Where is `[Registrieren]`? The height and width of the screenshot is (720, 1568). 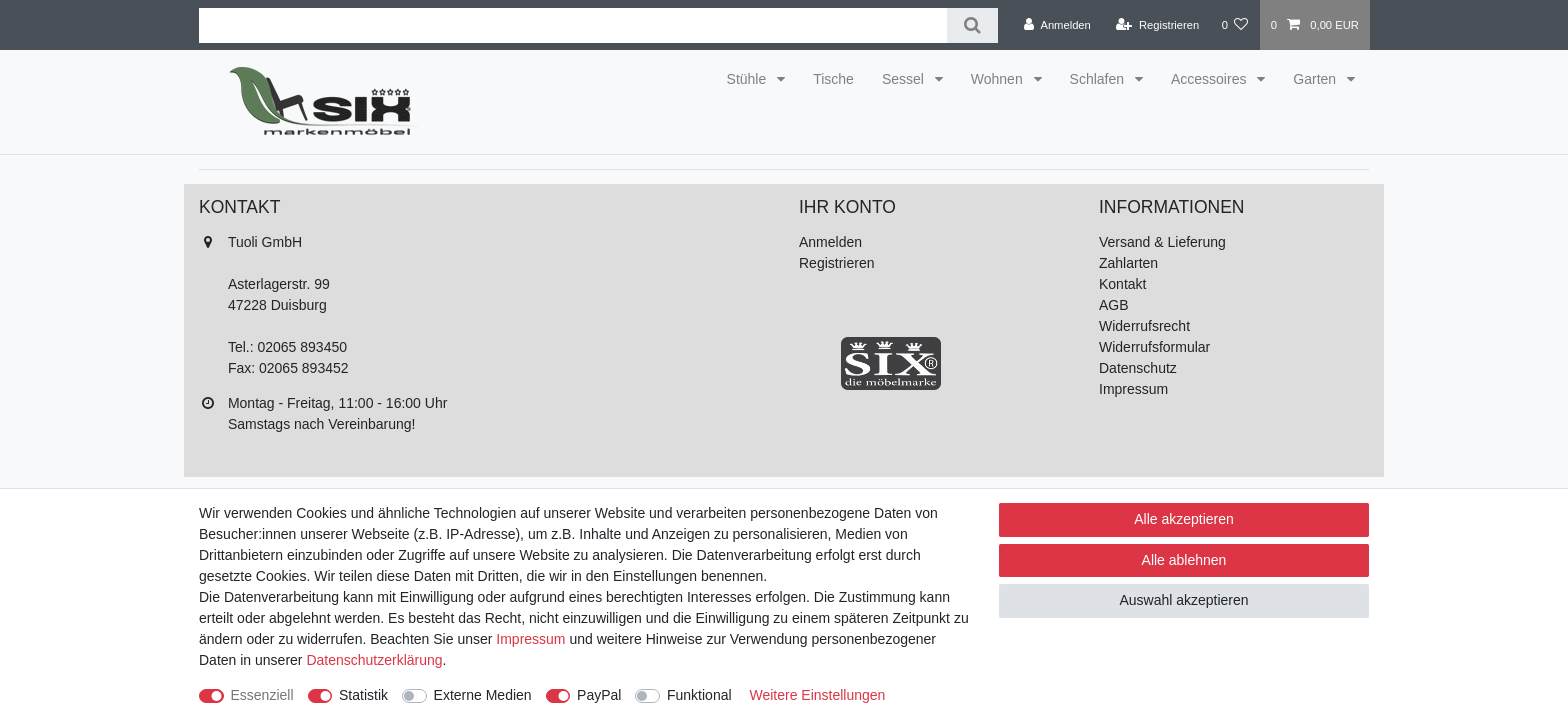
[Registrieren] is located at coordinates (1157, 25).